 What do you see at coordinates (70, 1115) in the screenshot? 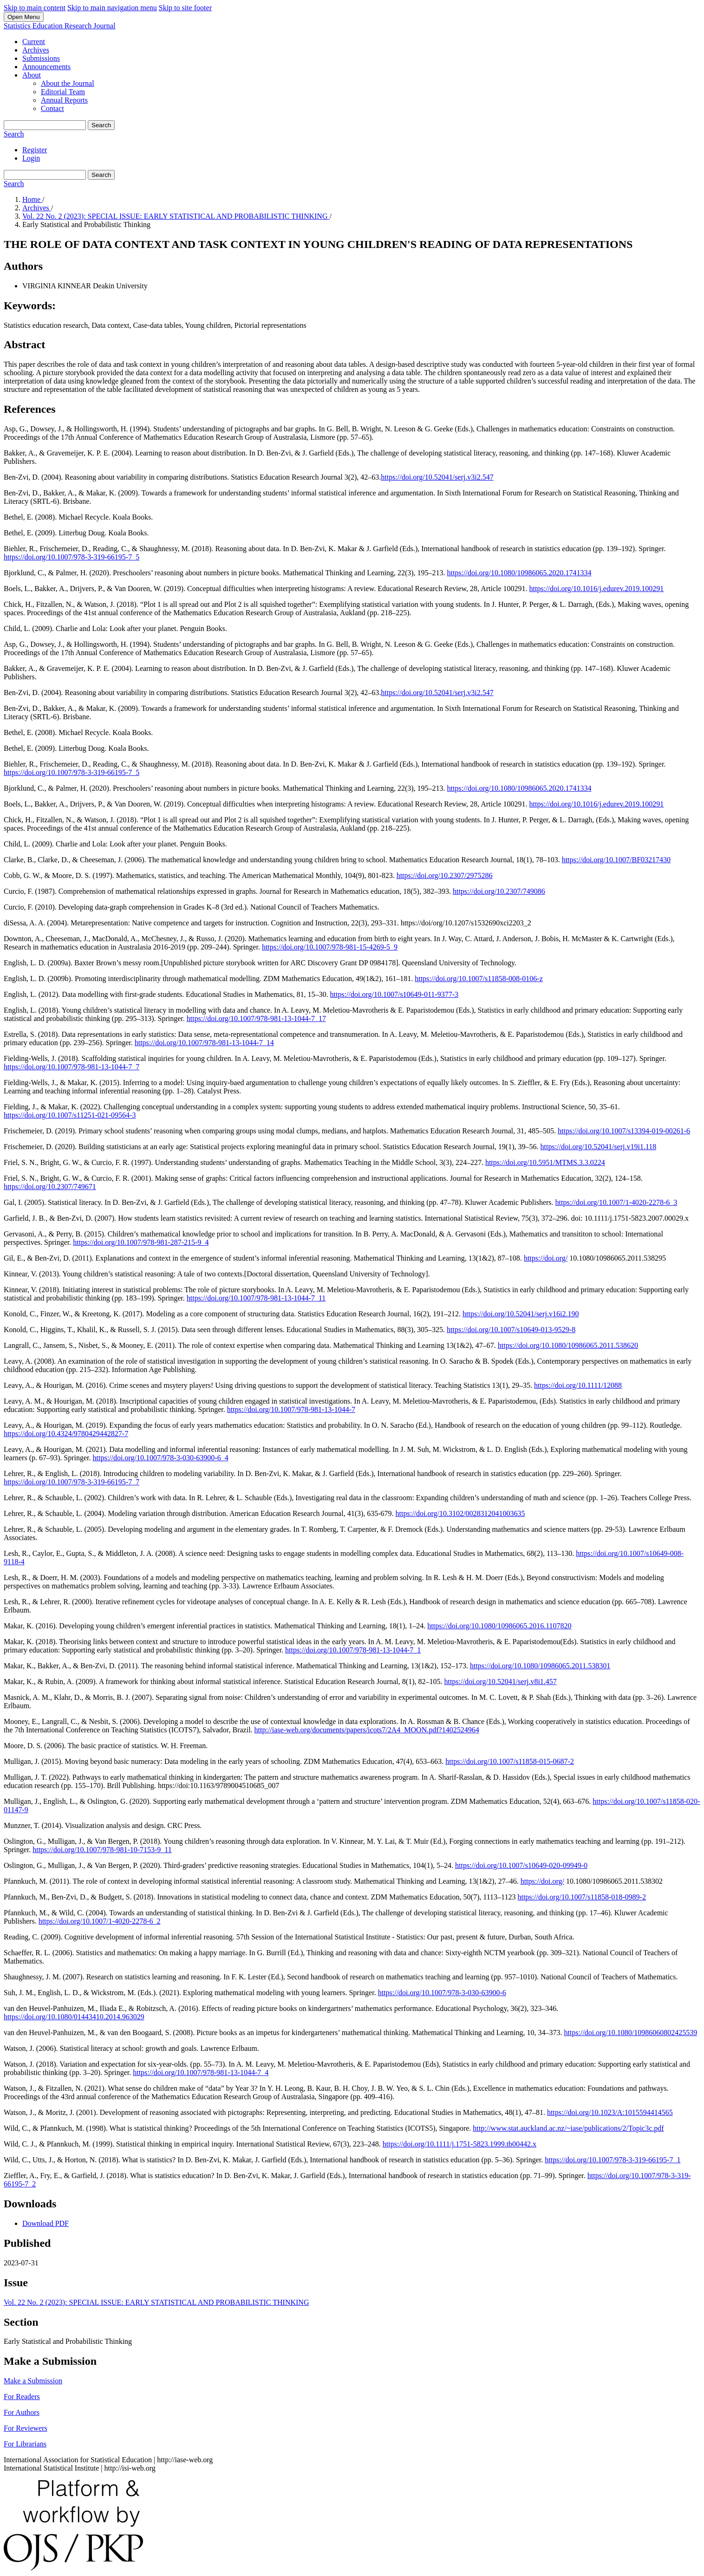
I see `https://doi.org/10.1007/s11251-021-09564-3` at bounding box center [70, 1115].